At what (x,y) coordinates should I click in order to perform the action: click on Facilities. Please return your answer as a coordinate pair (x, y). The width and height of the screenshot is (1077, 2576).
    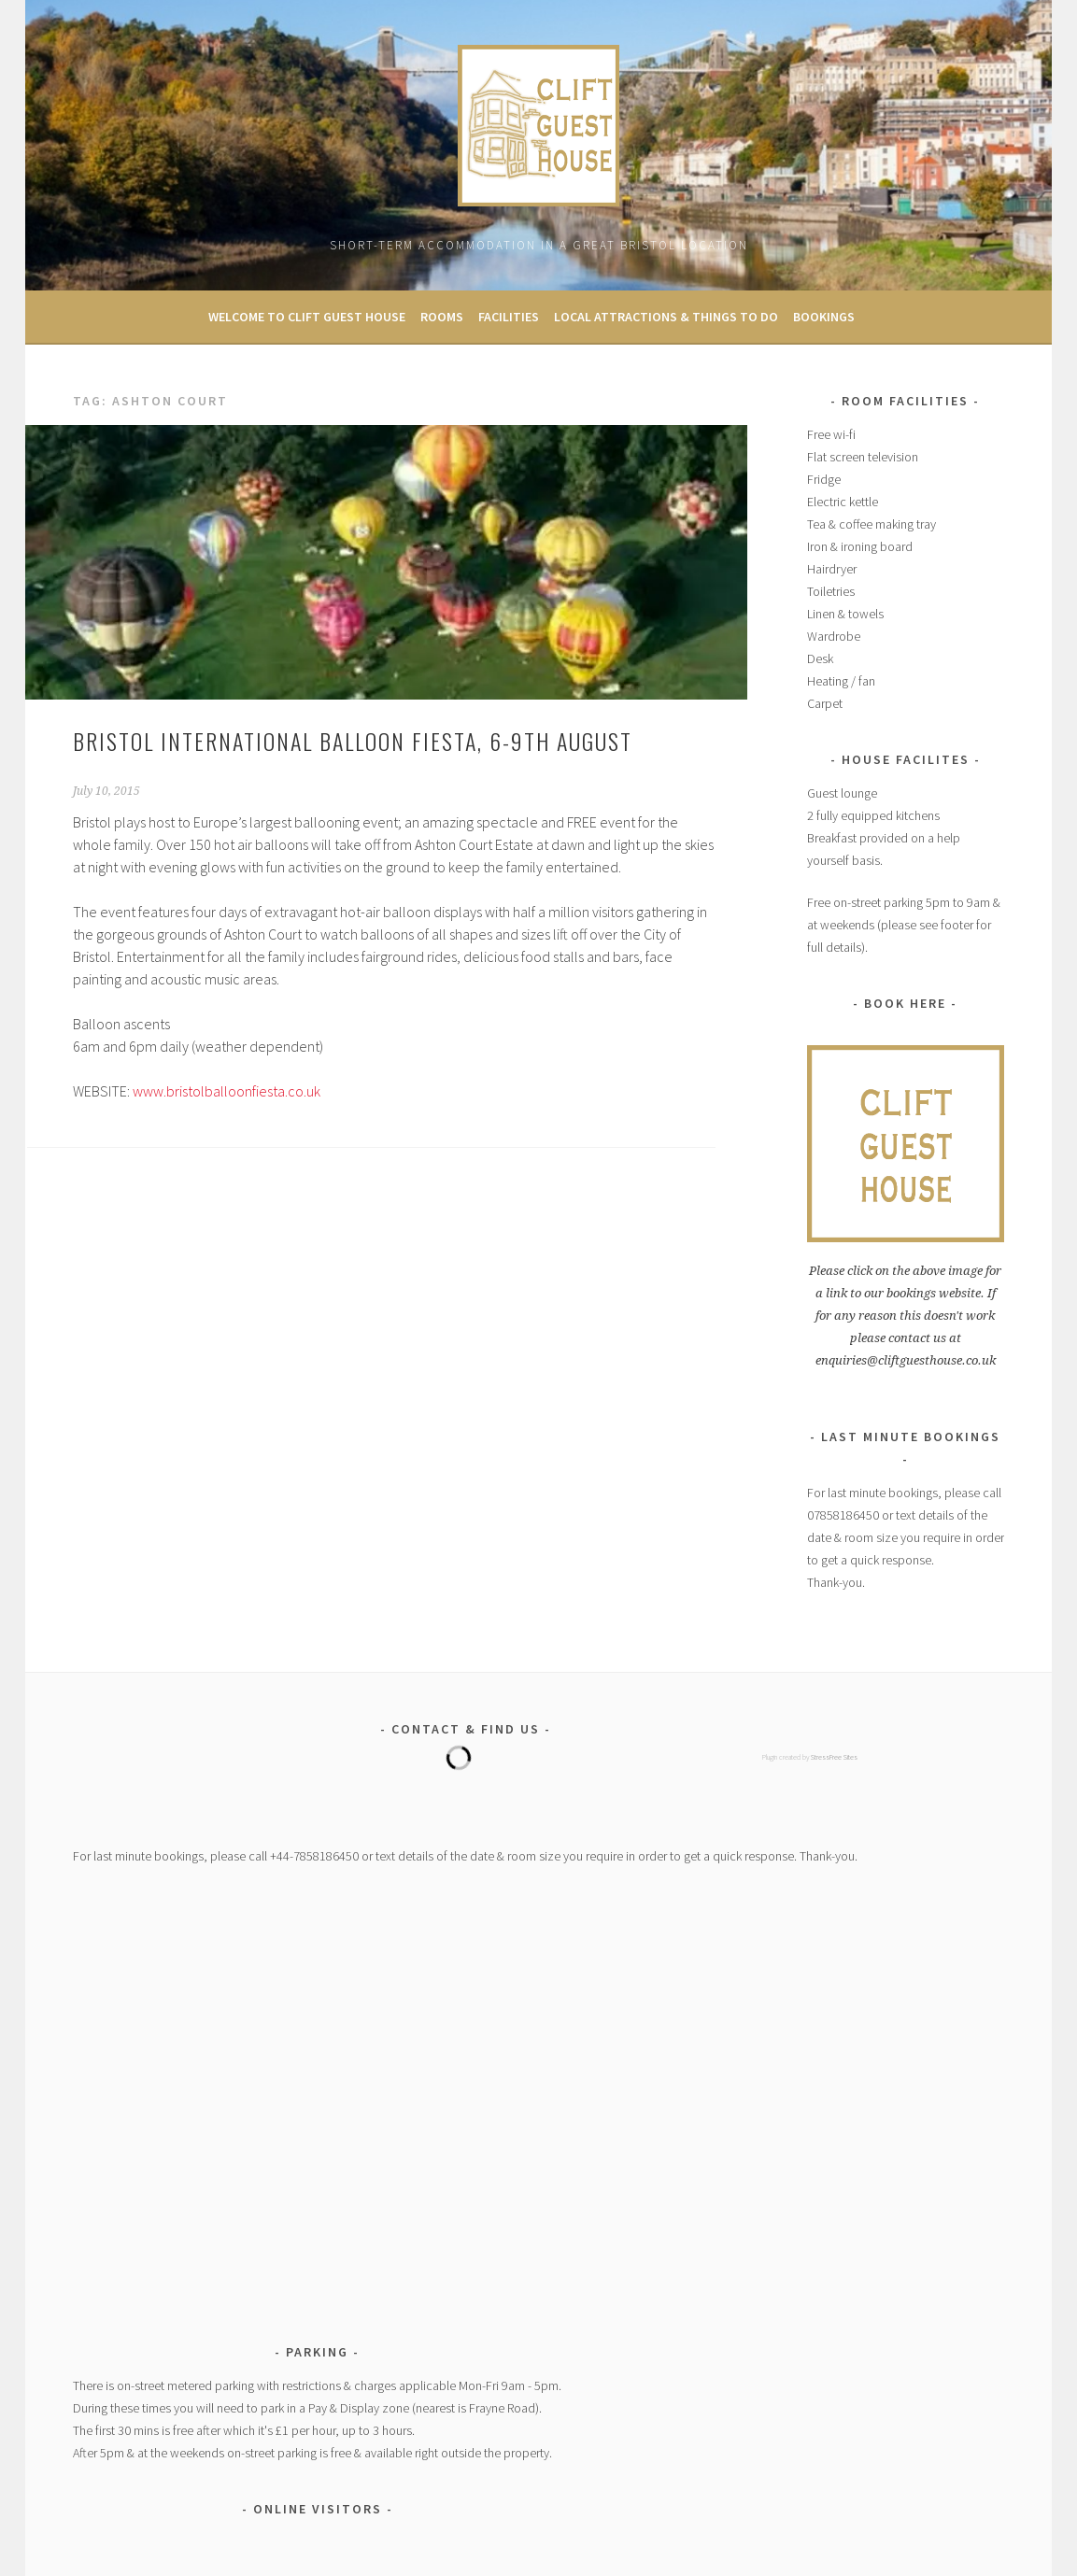
    Looking at the image, I should click on (508, 316).